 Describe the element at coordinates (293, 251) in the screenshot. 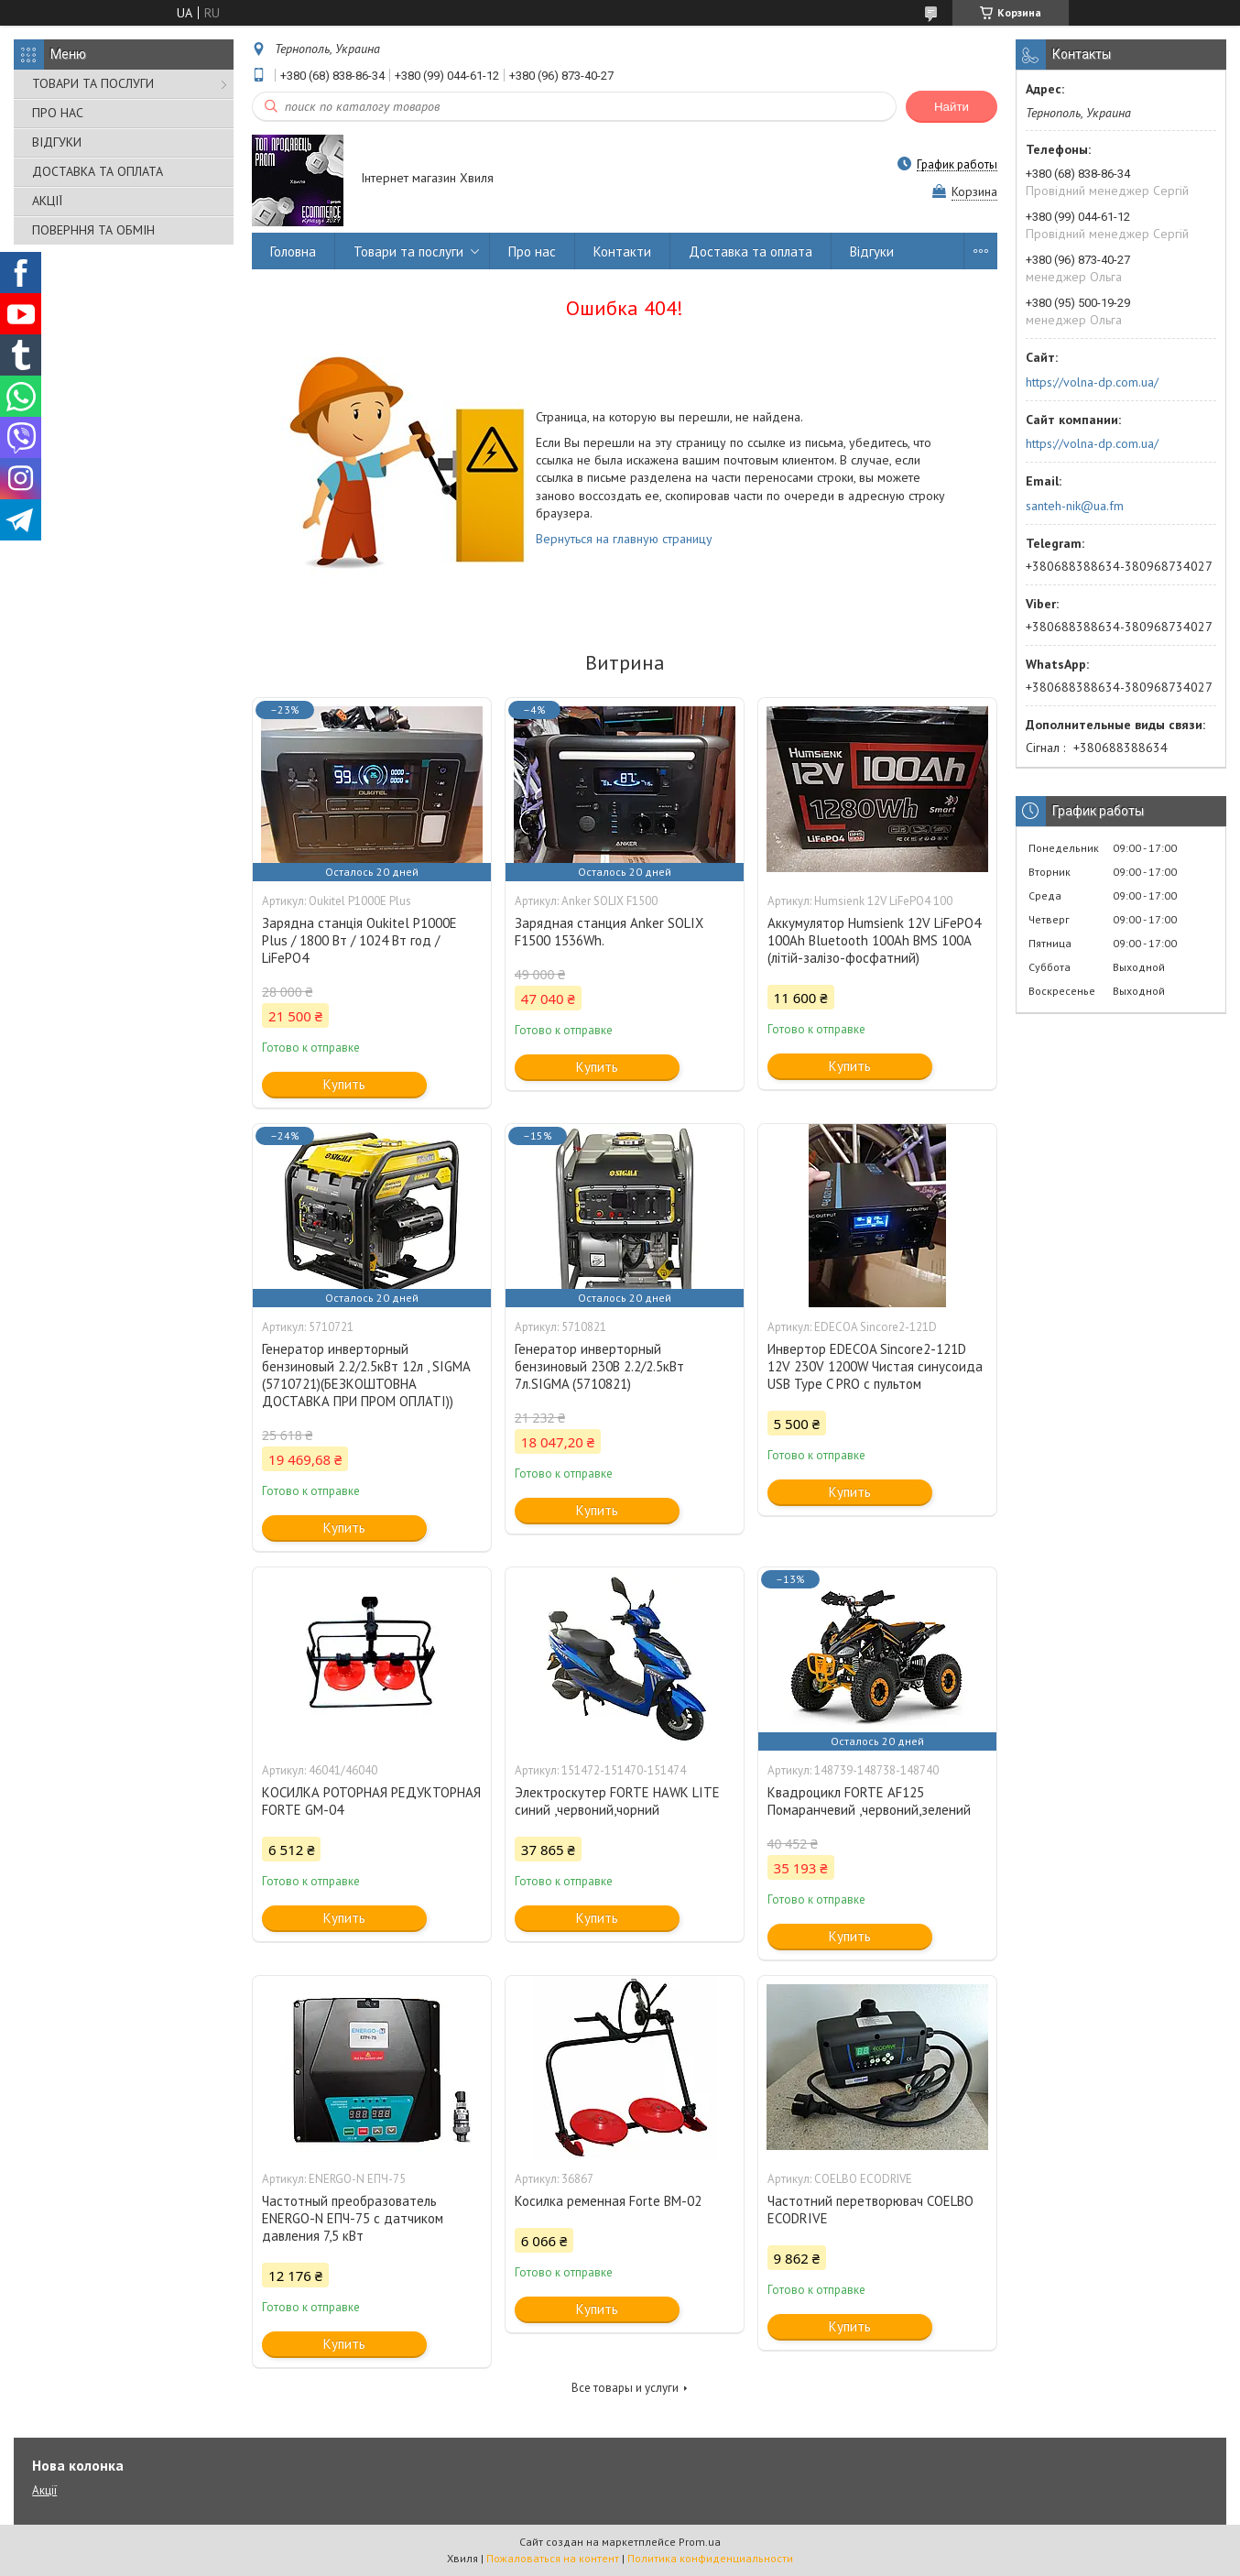

I see `Головна` at that location.